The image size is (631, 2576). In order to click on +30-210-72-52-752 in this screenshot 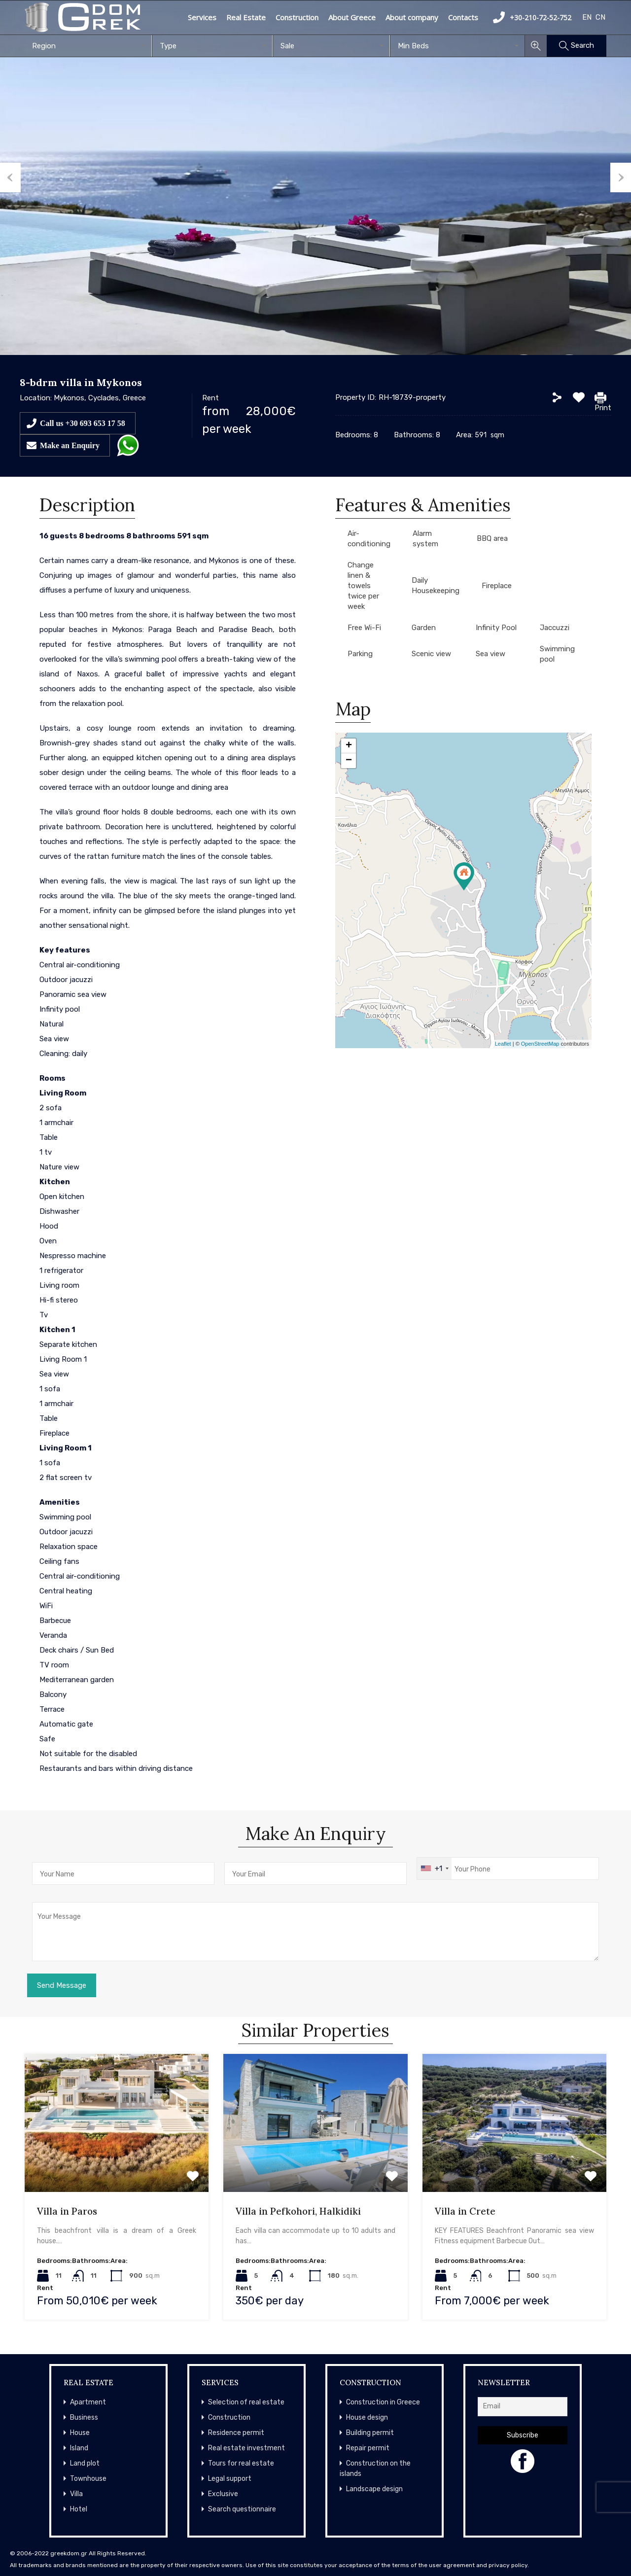, I will do `click(532, 17)`.